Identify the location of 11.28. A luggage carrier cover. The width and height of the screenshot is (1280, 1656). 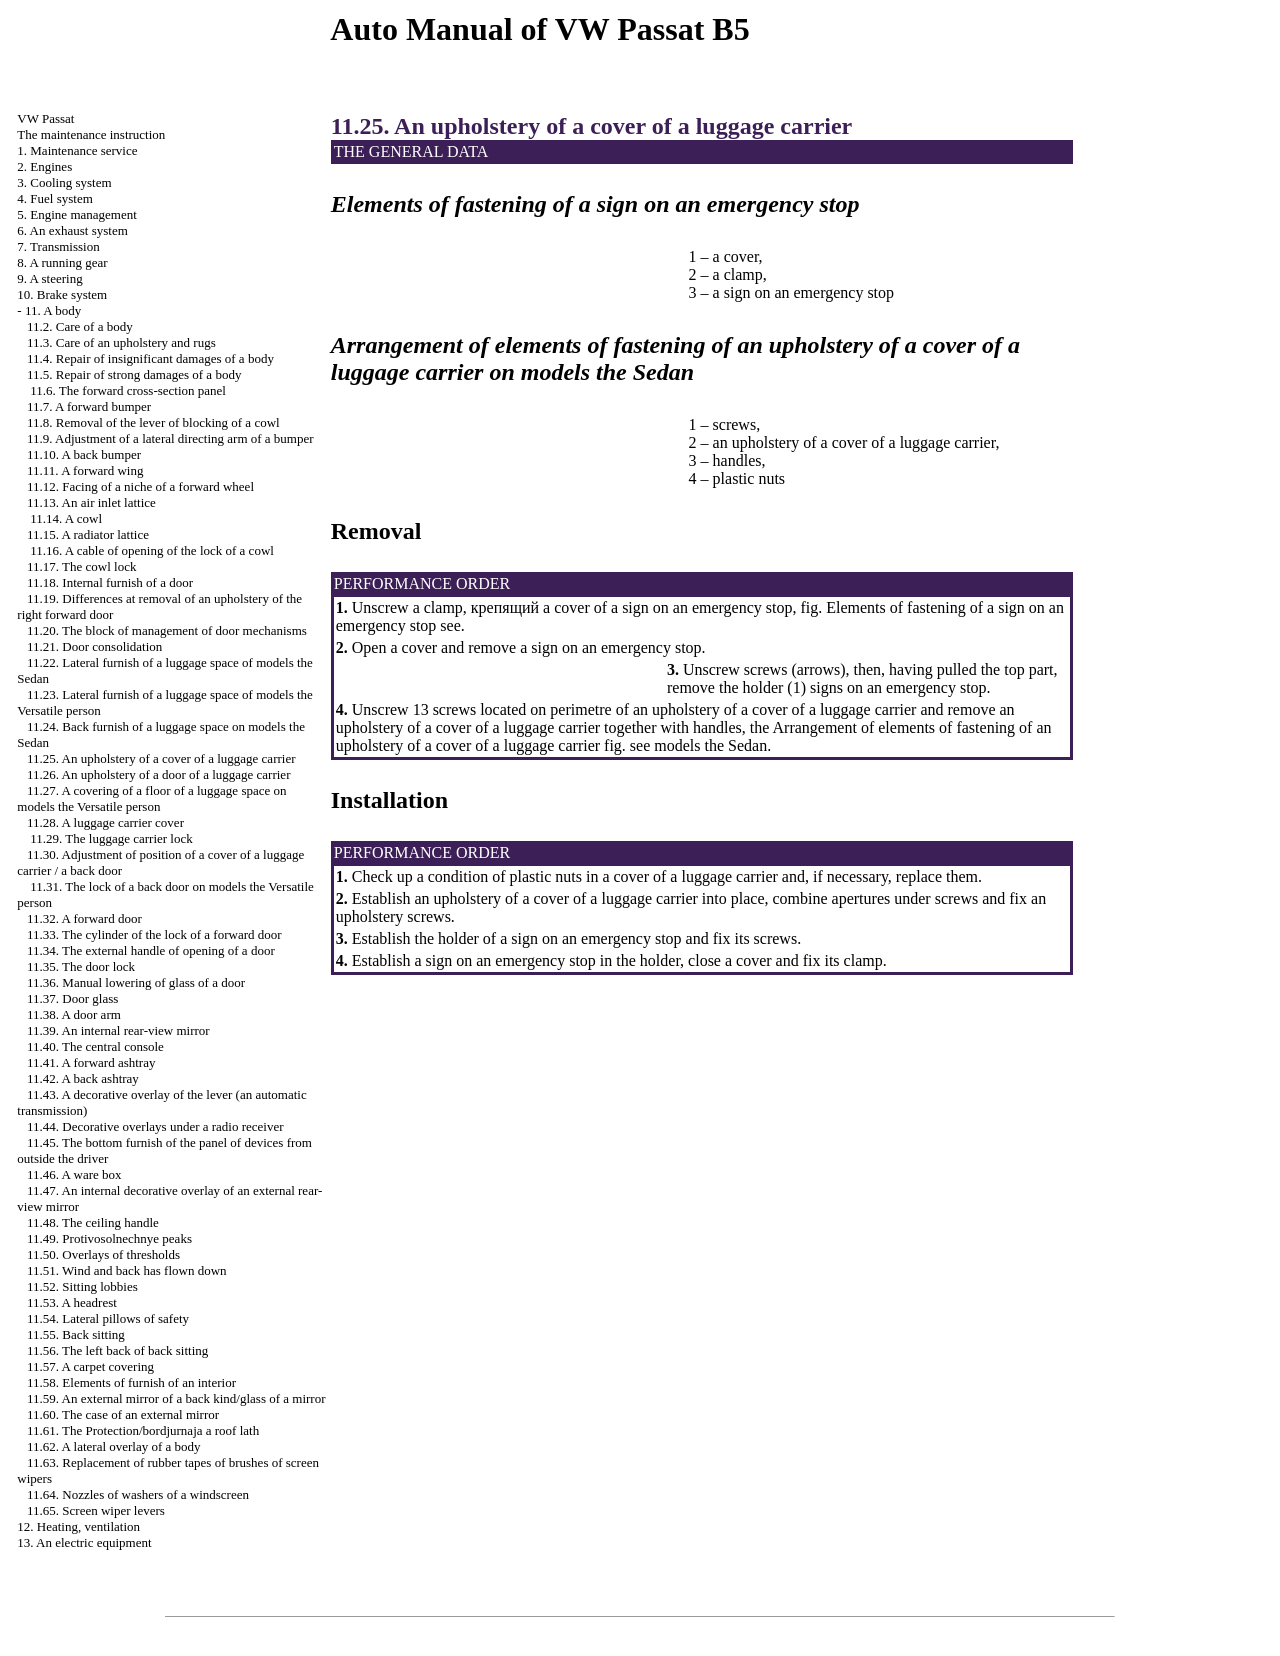
(105, 822).